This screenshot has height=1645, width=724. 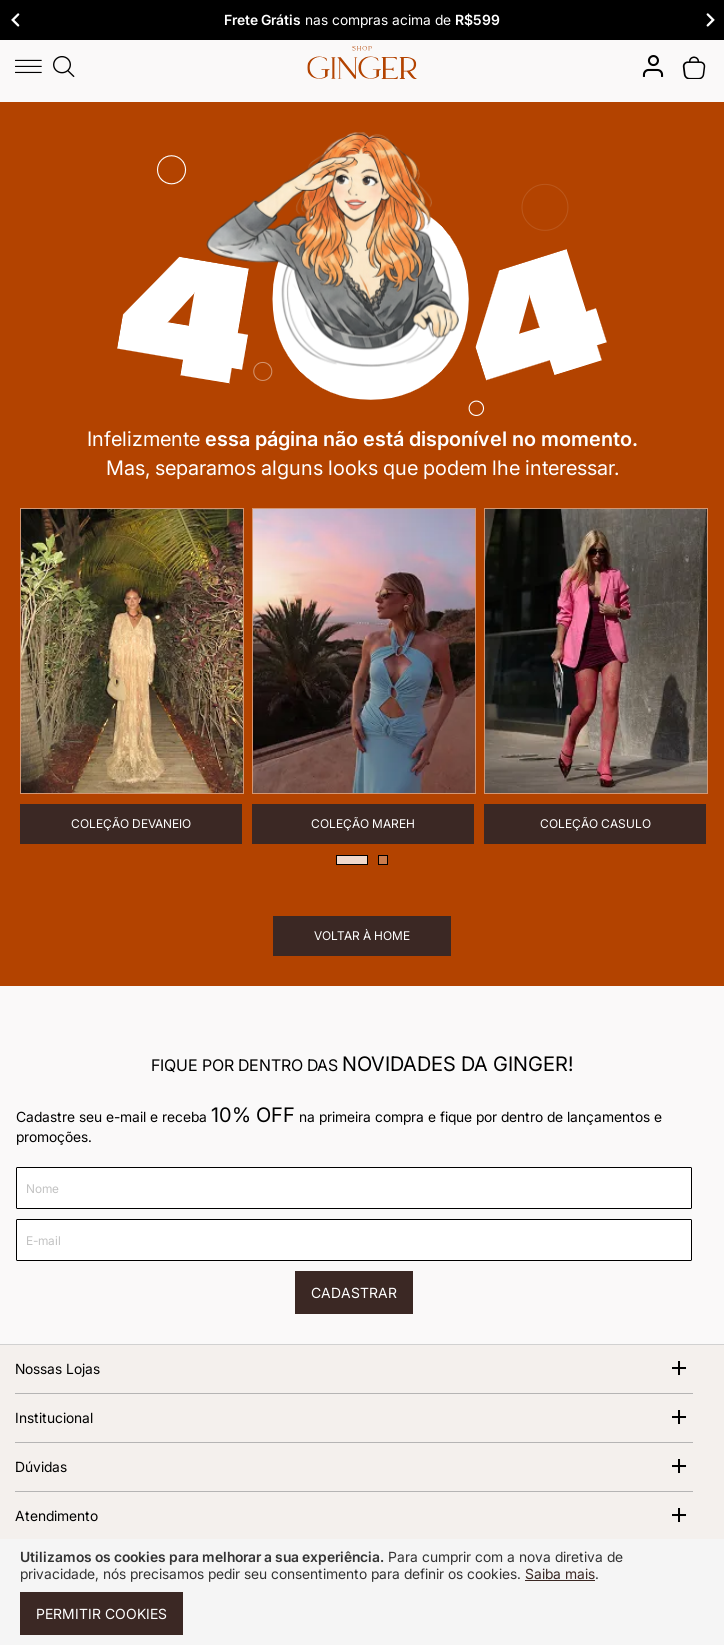 I want to click on [document], so click(x=362, y=1592).